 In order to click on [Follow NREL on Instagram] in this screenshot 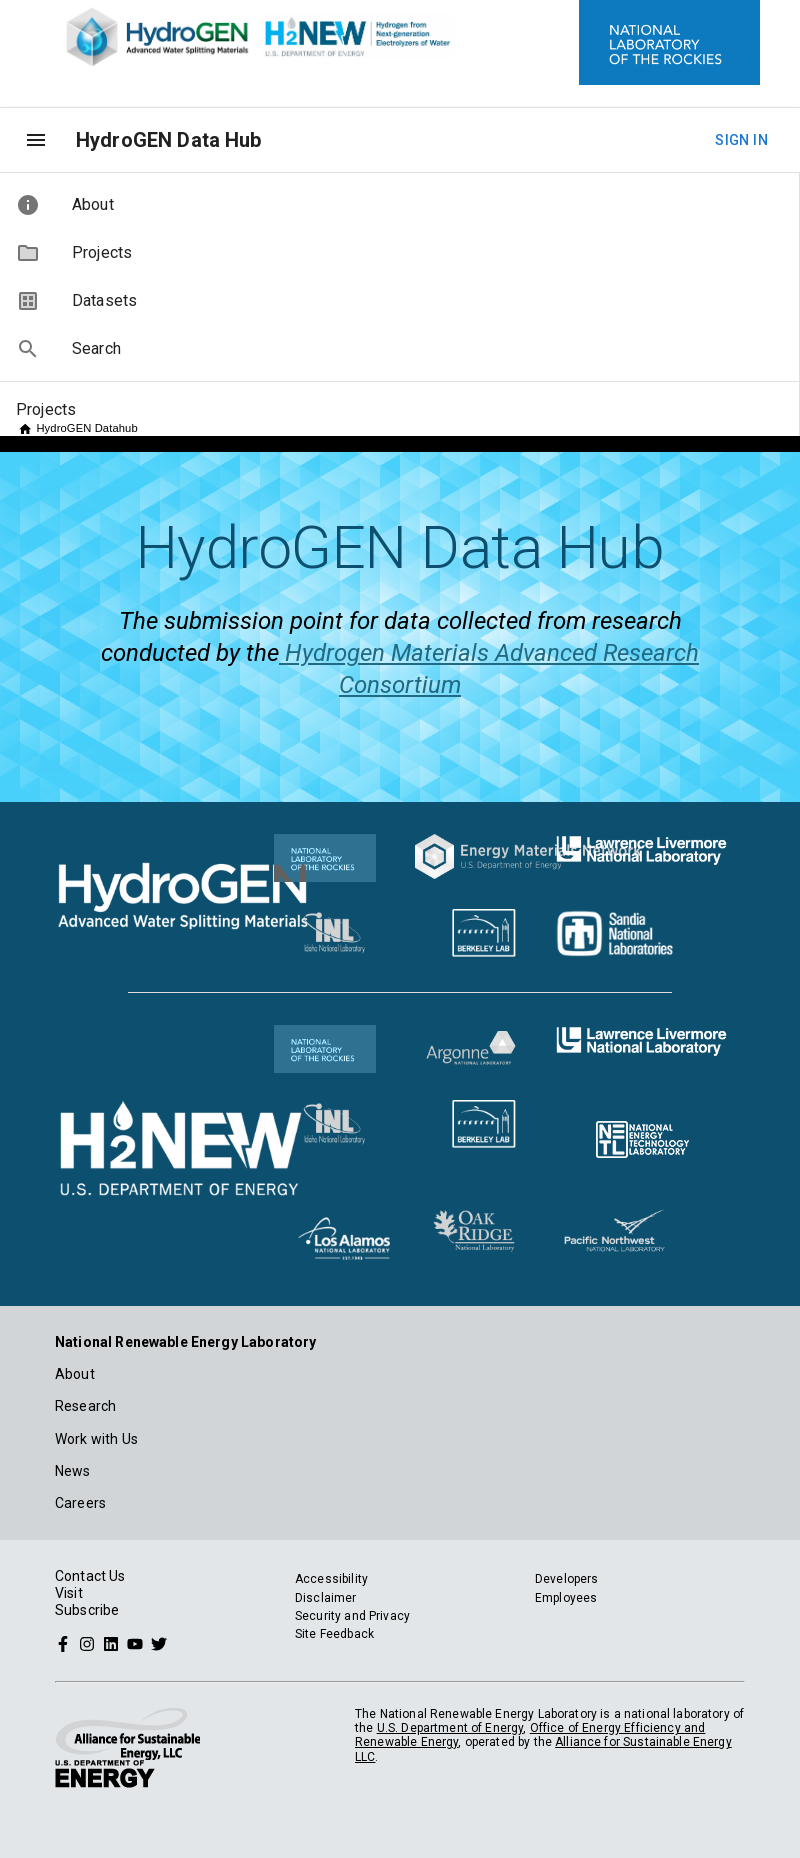, I will do `click(87, 1643)`.